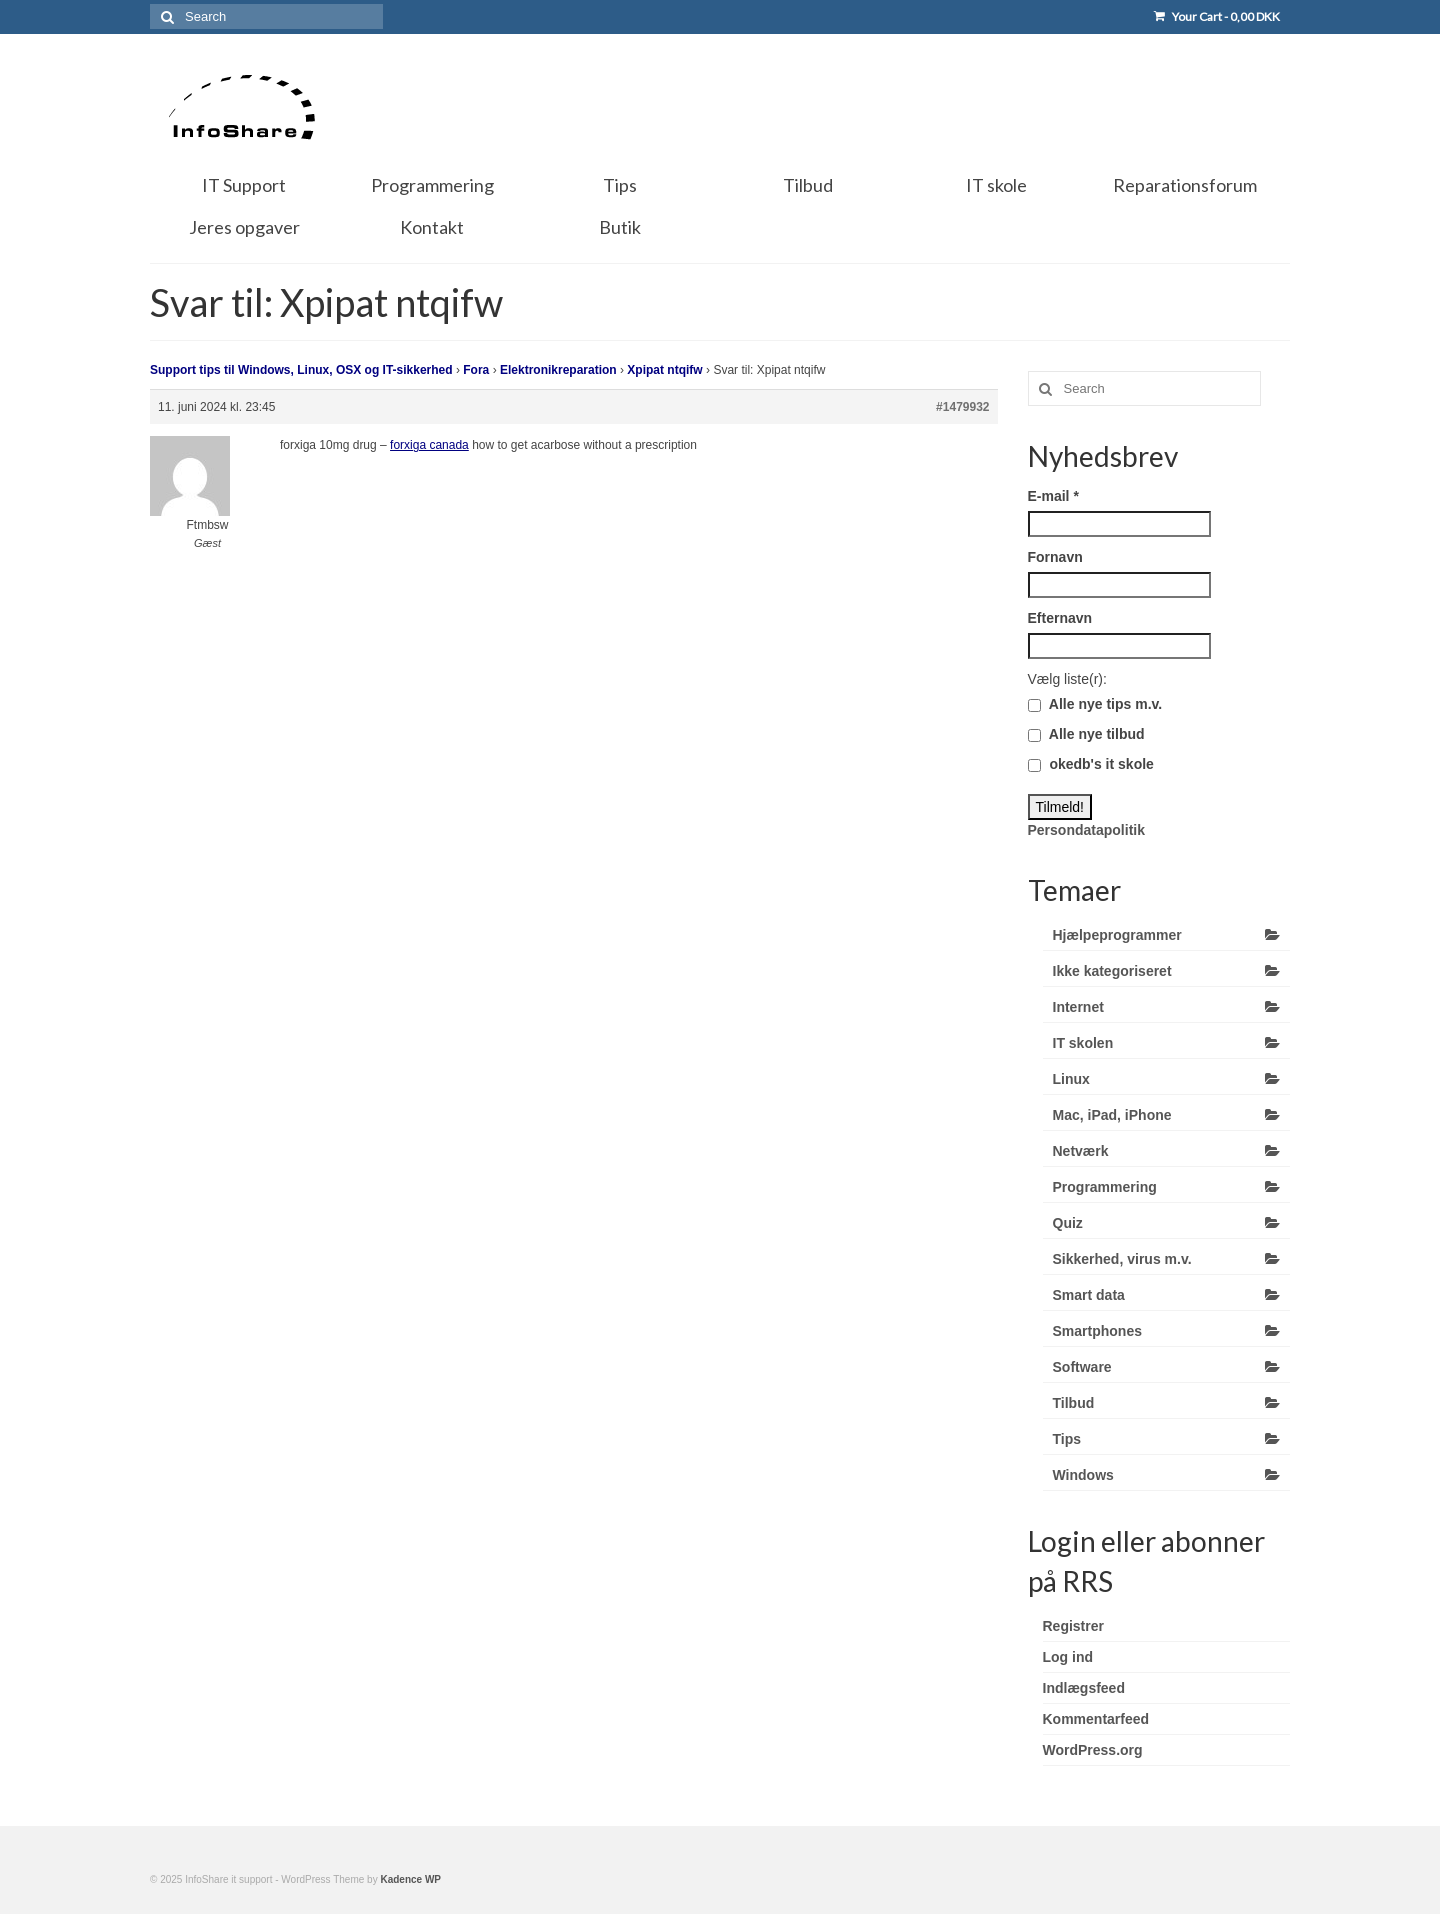 This screenshot has height=1914, width=1440. I want to click on Efternavn, so click(1060, 618).